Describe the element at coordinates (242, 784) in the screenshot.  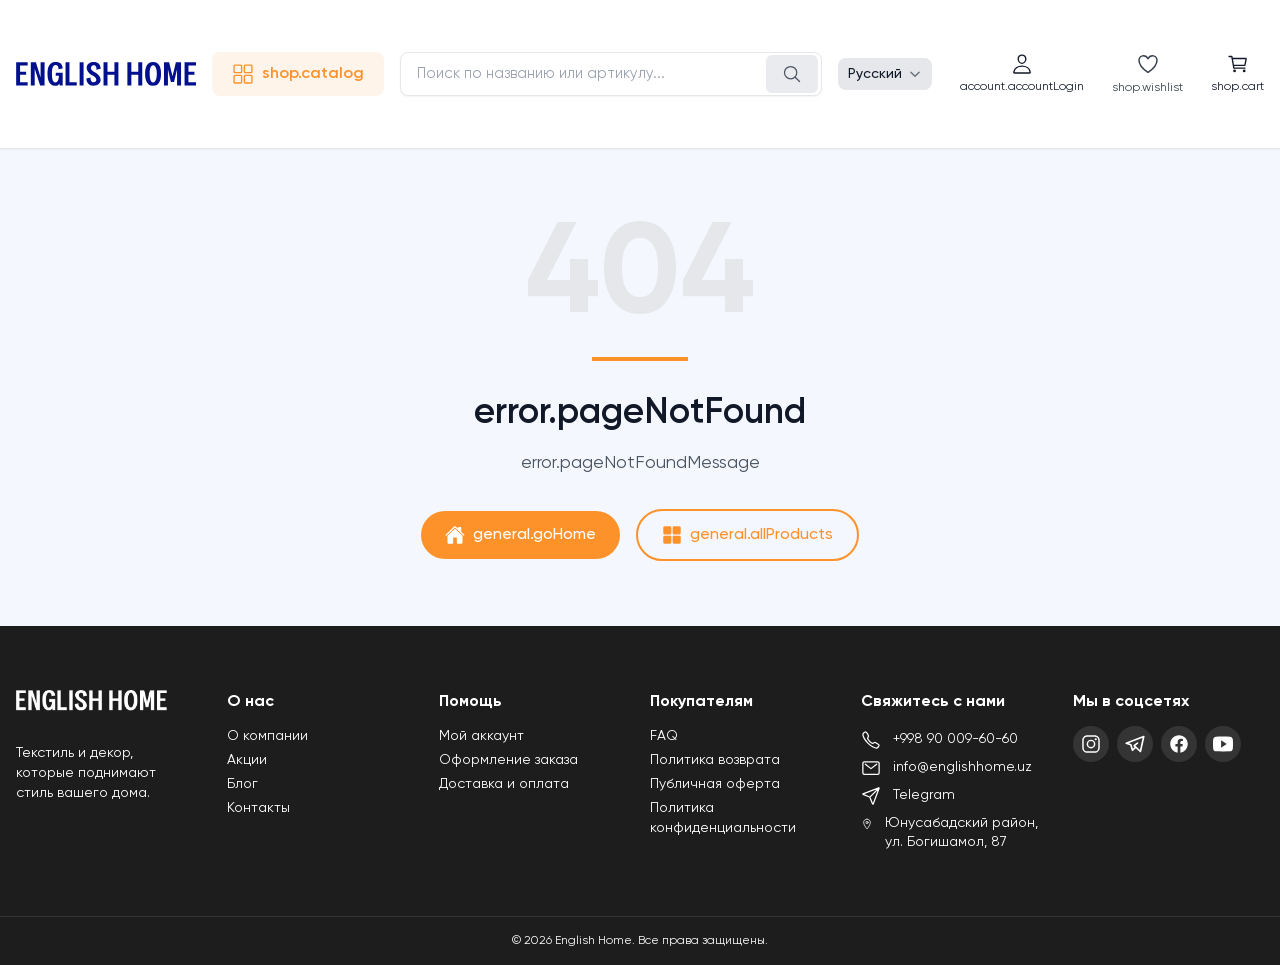
I see `Блог` at that location.